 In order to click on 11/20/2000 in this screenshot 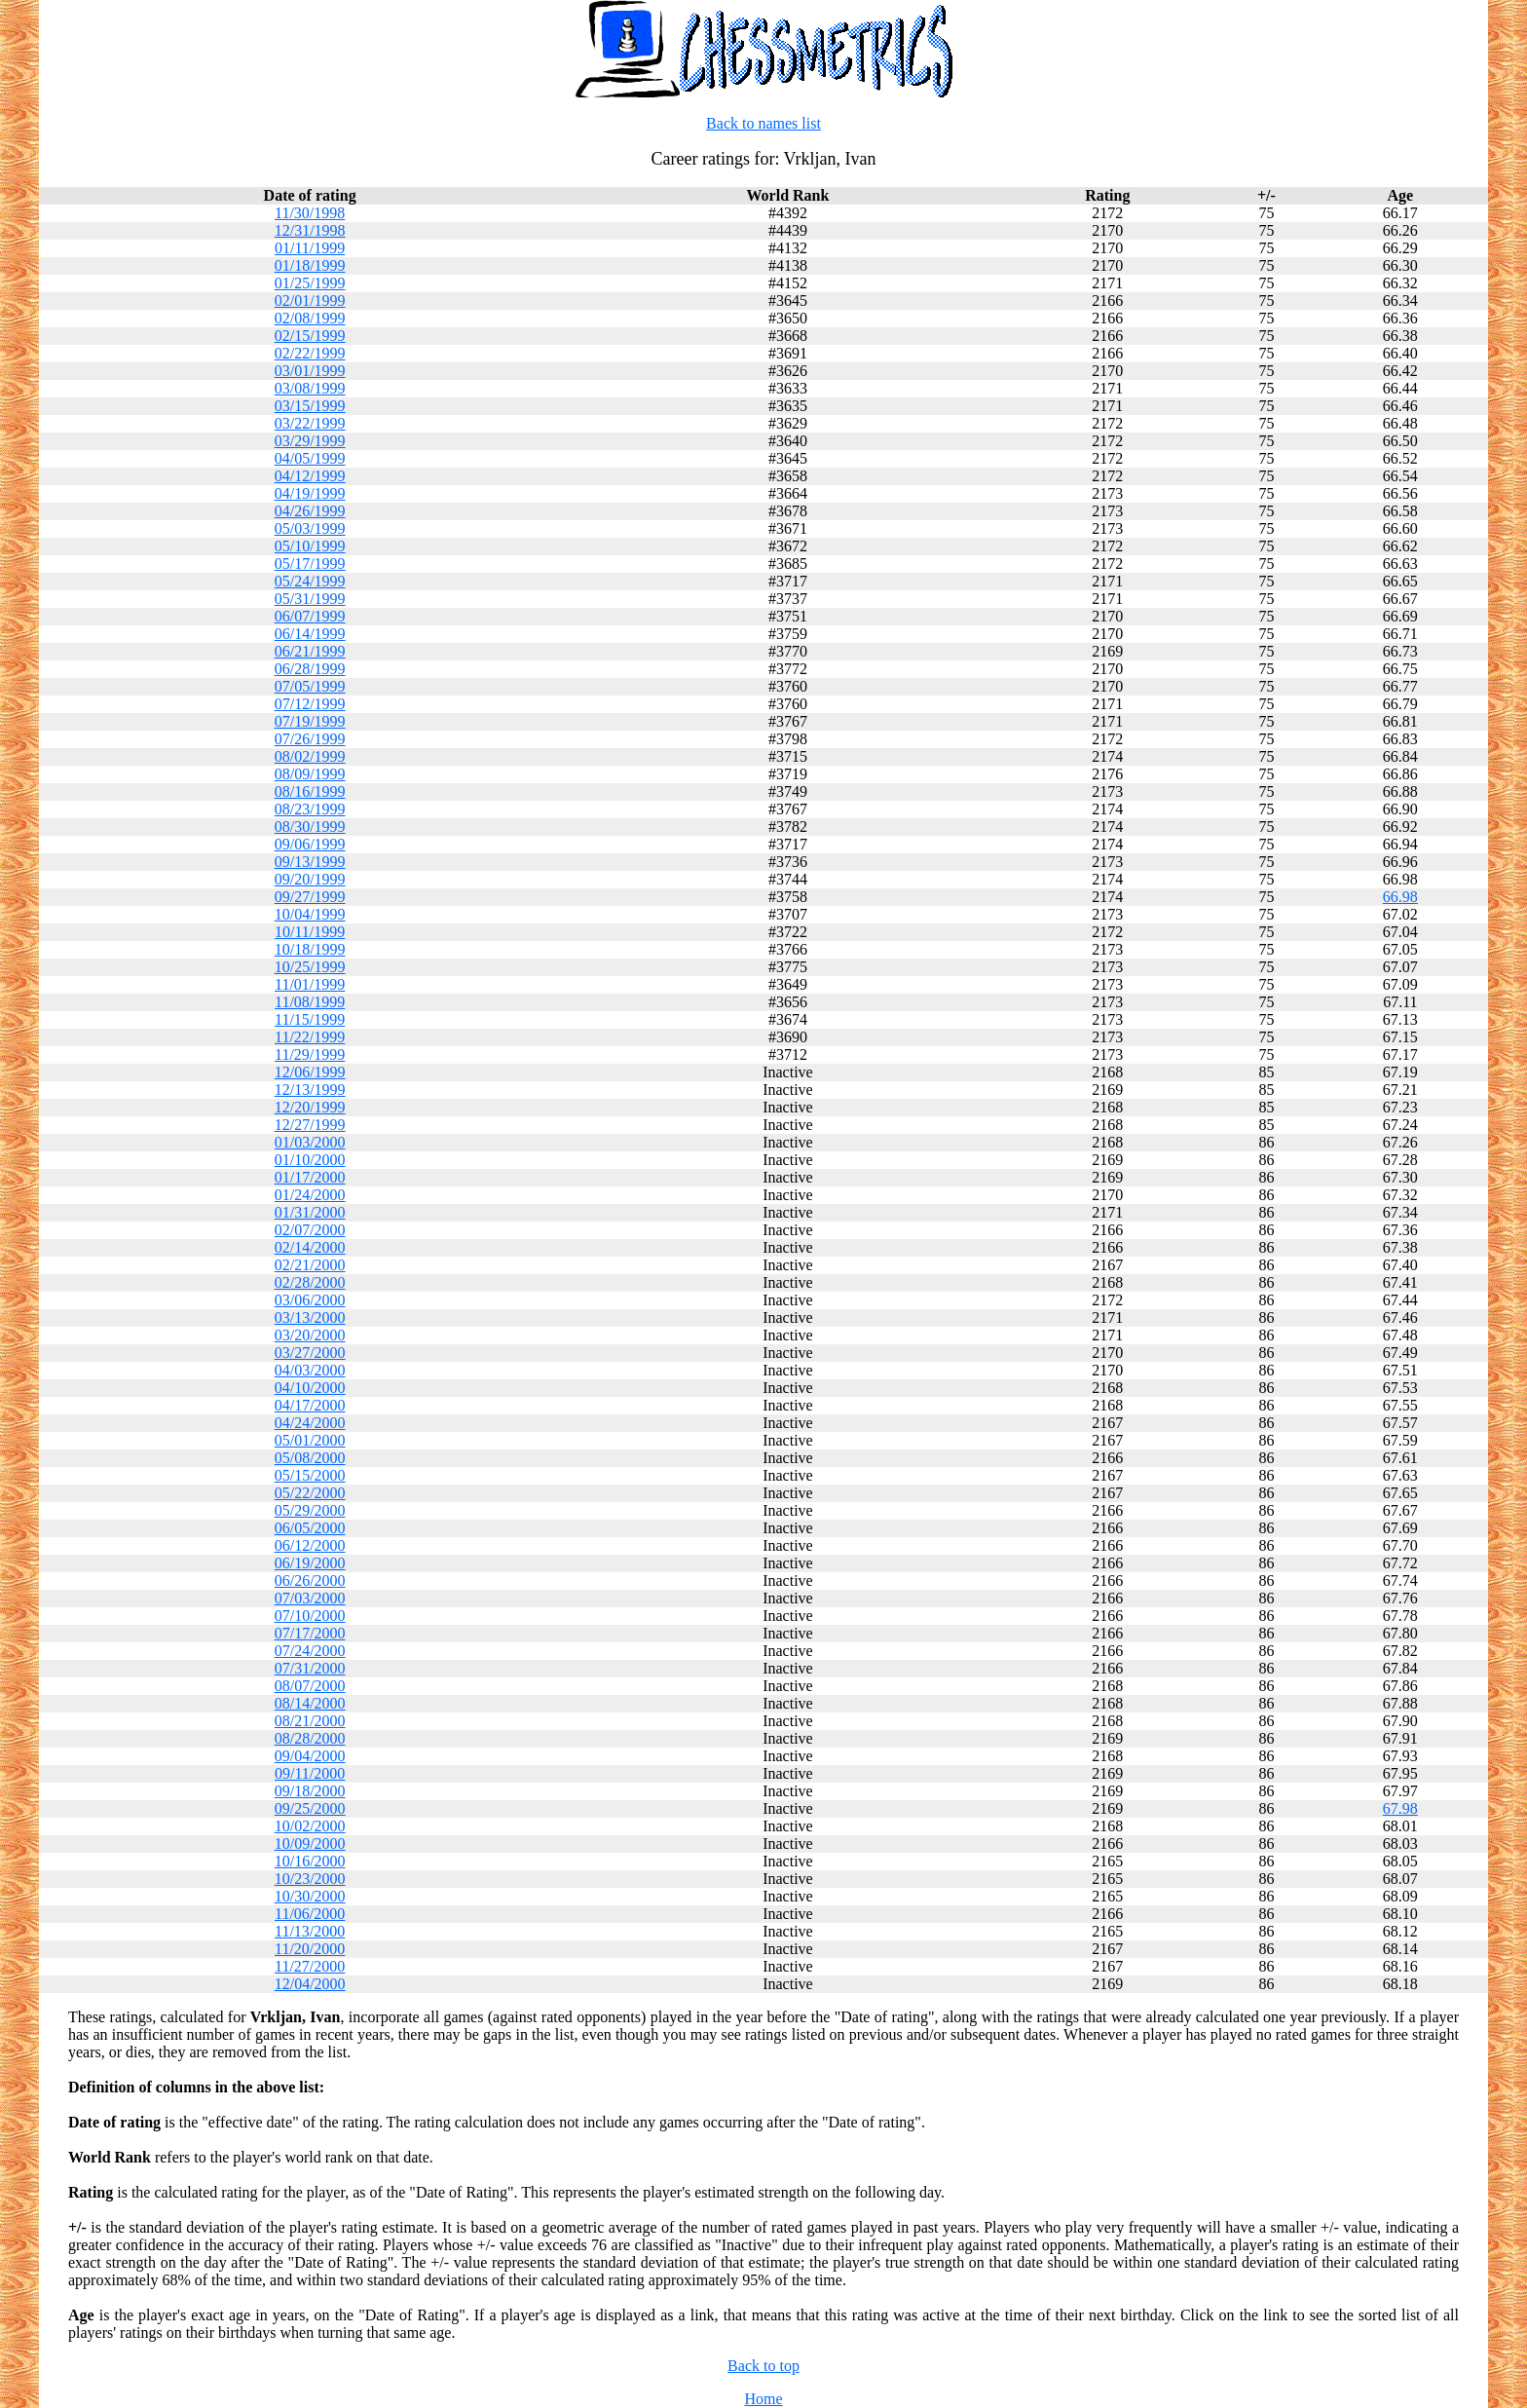, I will do `click(310, 1948)`.